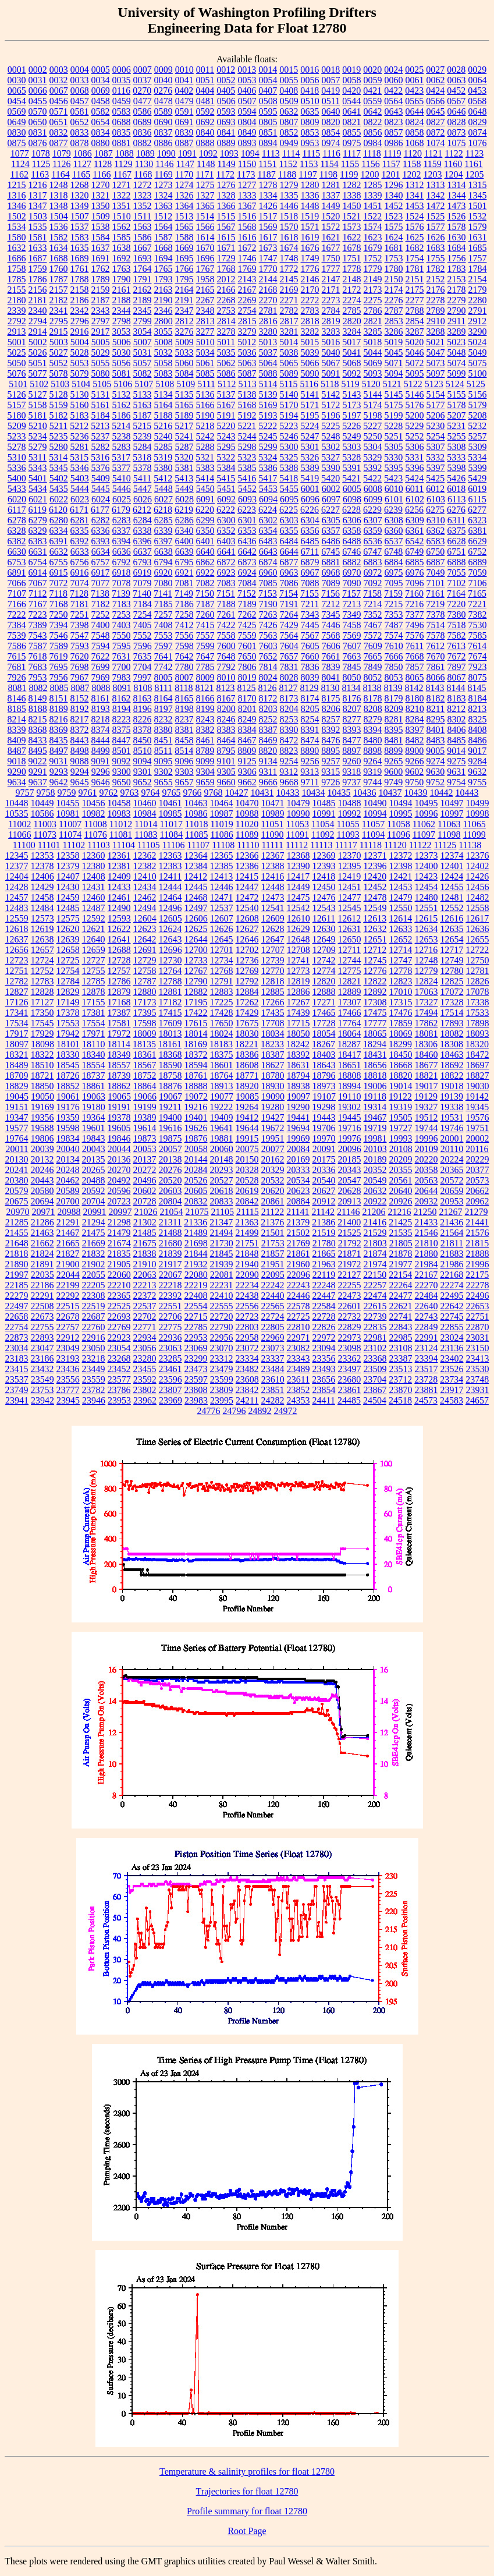 The width and height of the screenshot is (494, 2576). Describe the element at coordinates (401, 981) in the screenshot. I see `12823` at that location.